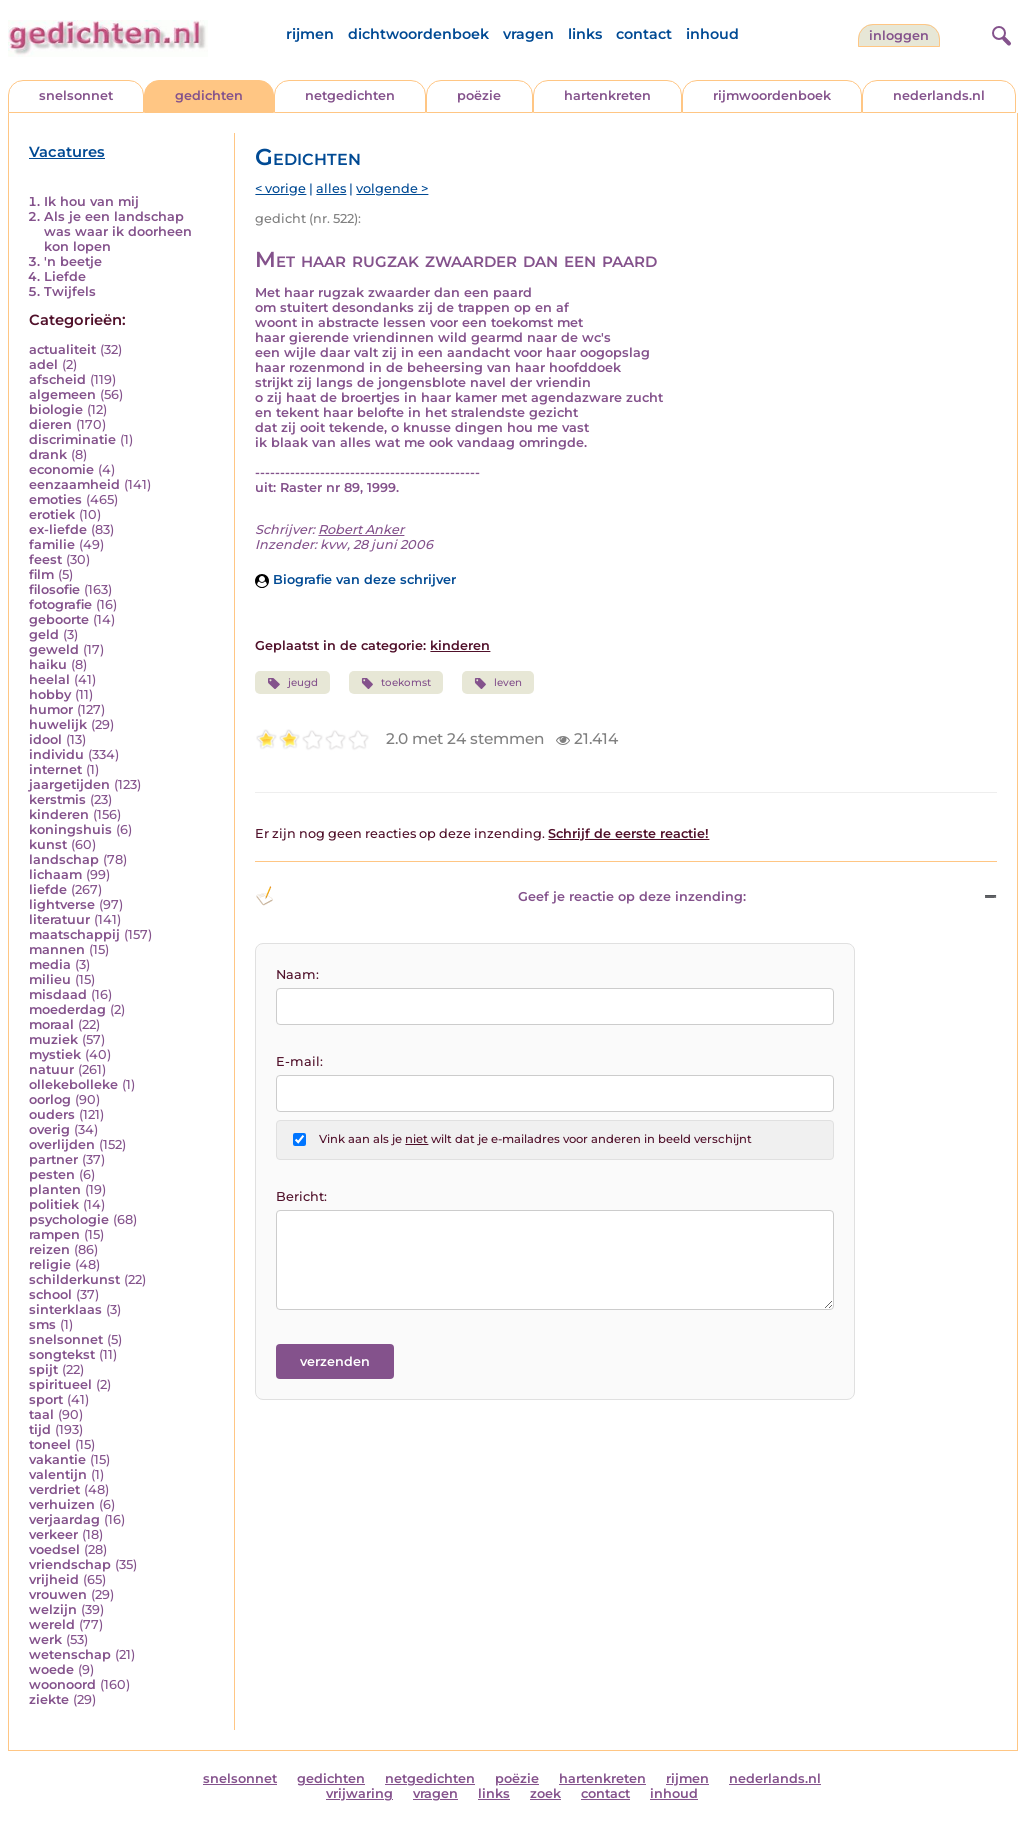 Image resolution: width=1024 pixels, height=1829 pixels. What do you see at coordinates (50, 1264) in the screenshot?
I see `religie` at bounding box center [50, 1264].